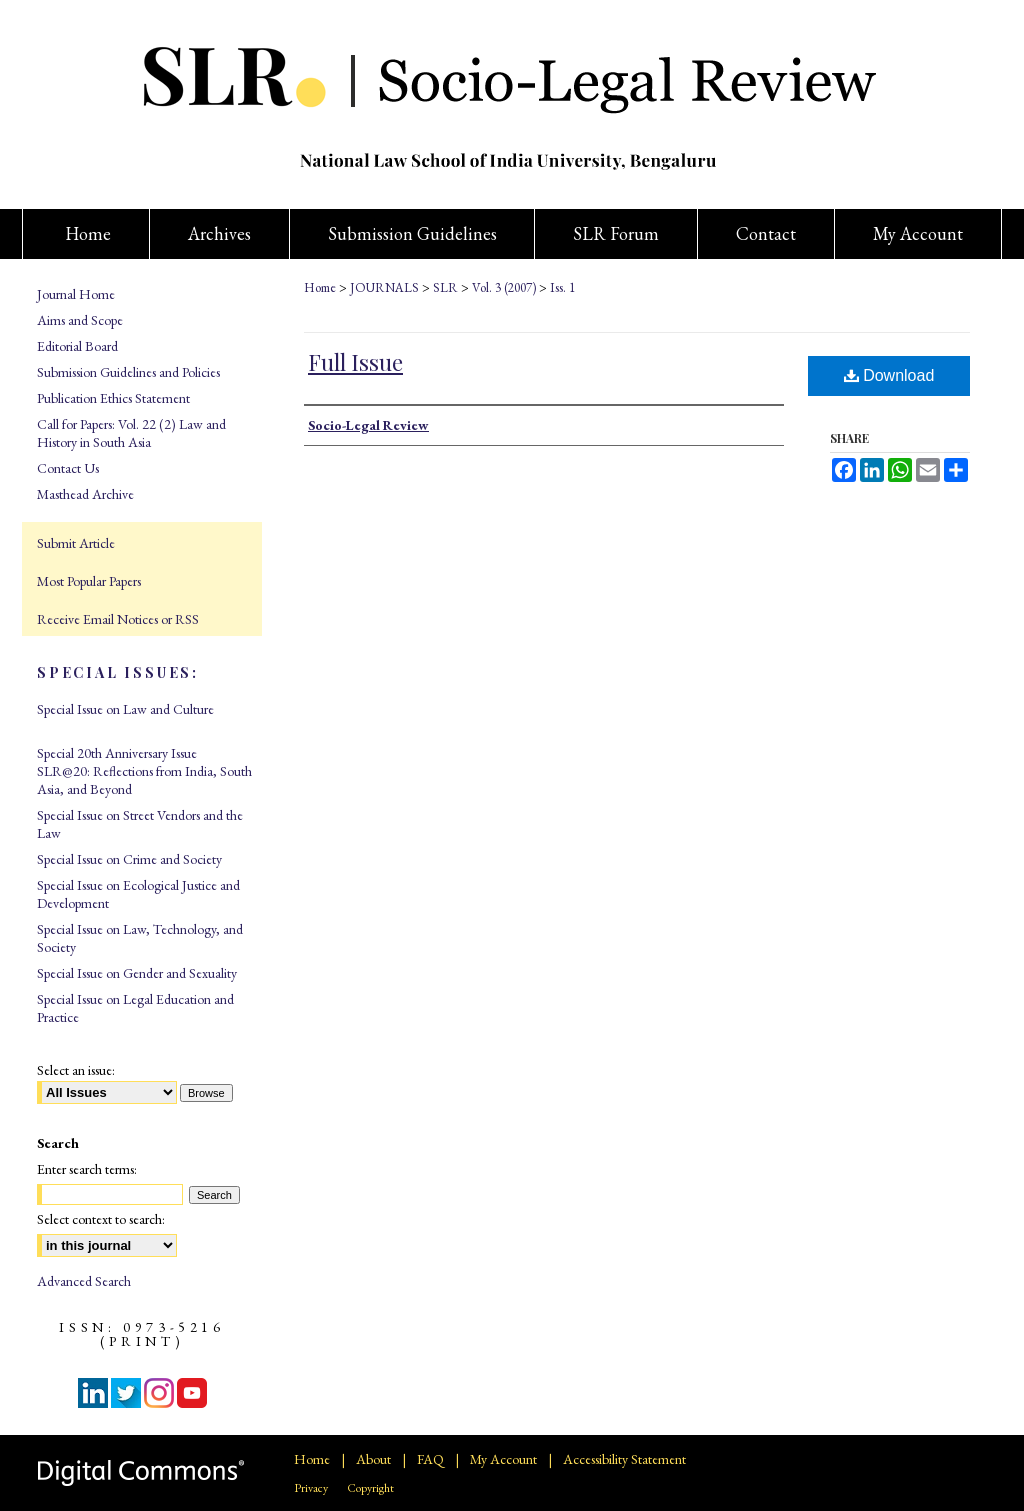 This screenshot has width=1024, height=1511. I want to click on Special 20th Anniversary Issue SLR@20: Reflections from India, South Asia, and Beyond, so click(144, 771).